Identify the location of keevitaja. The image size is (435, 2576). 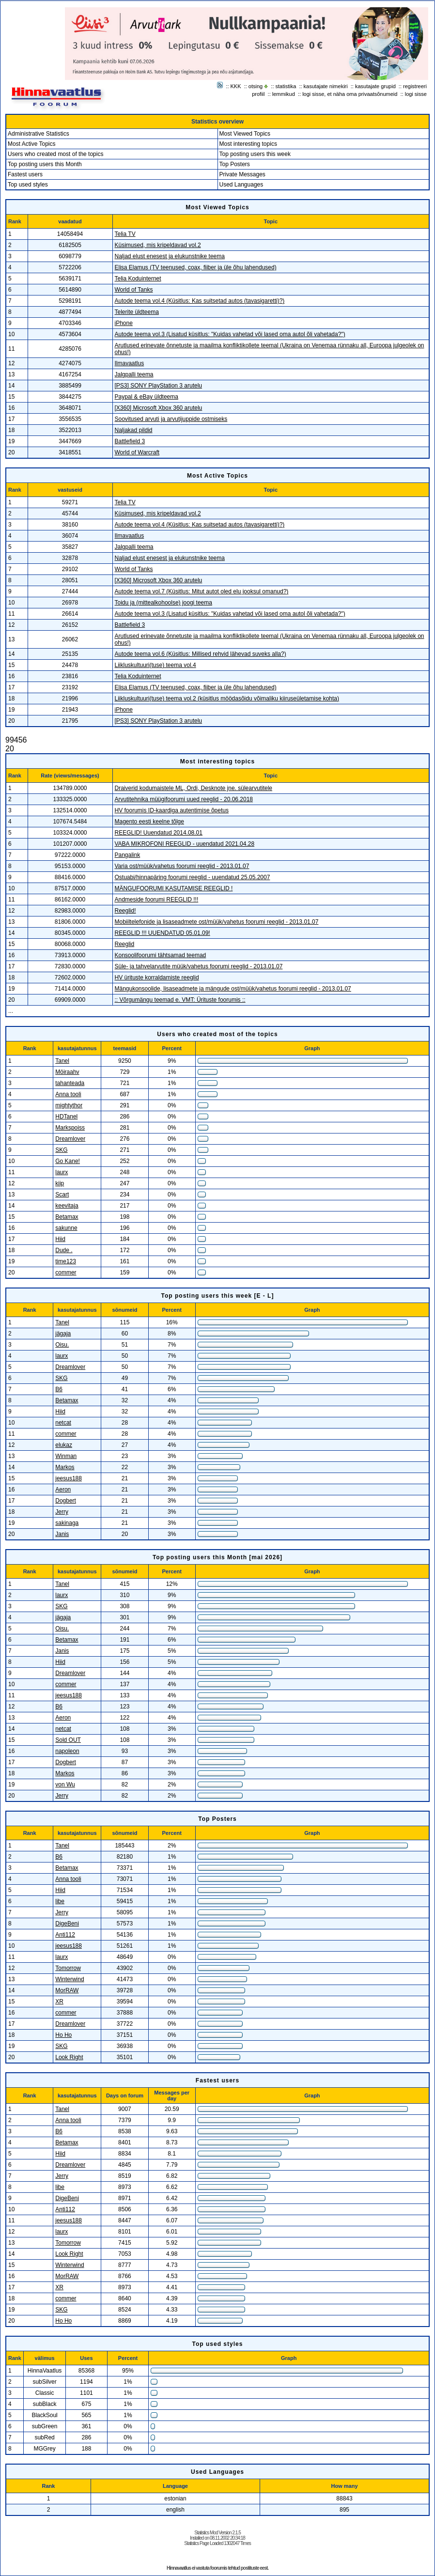
(66, 1205).